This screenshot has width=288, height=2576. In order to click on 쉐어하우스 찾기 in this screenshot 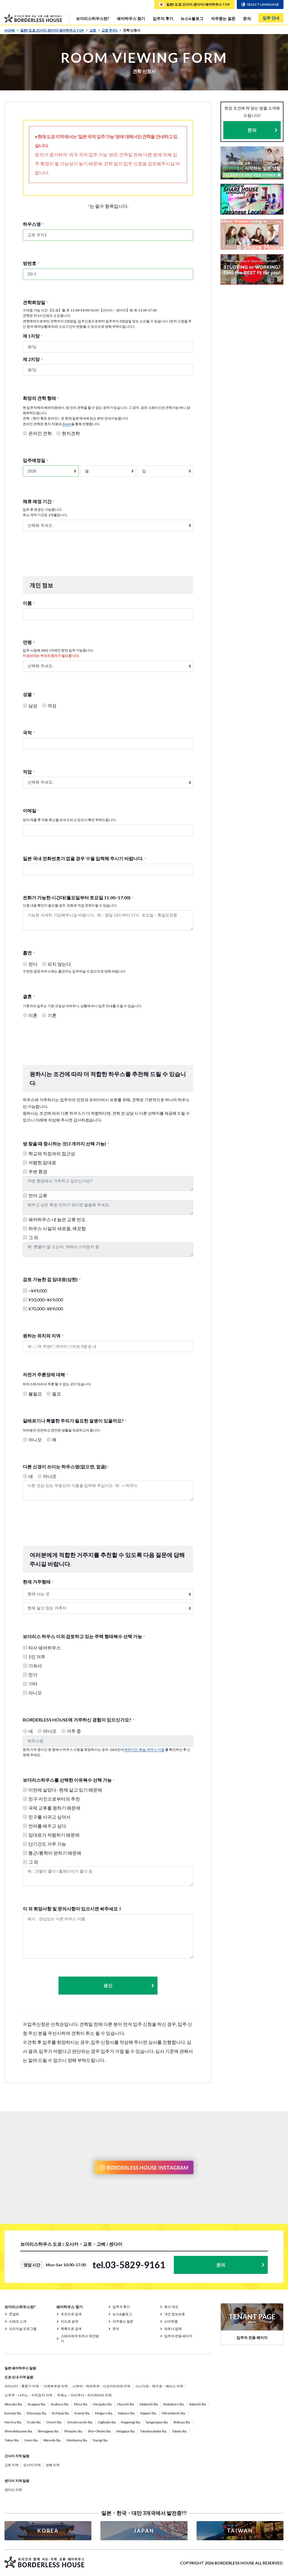, I will do `click(131, 18)`.